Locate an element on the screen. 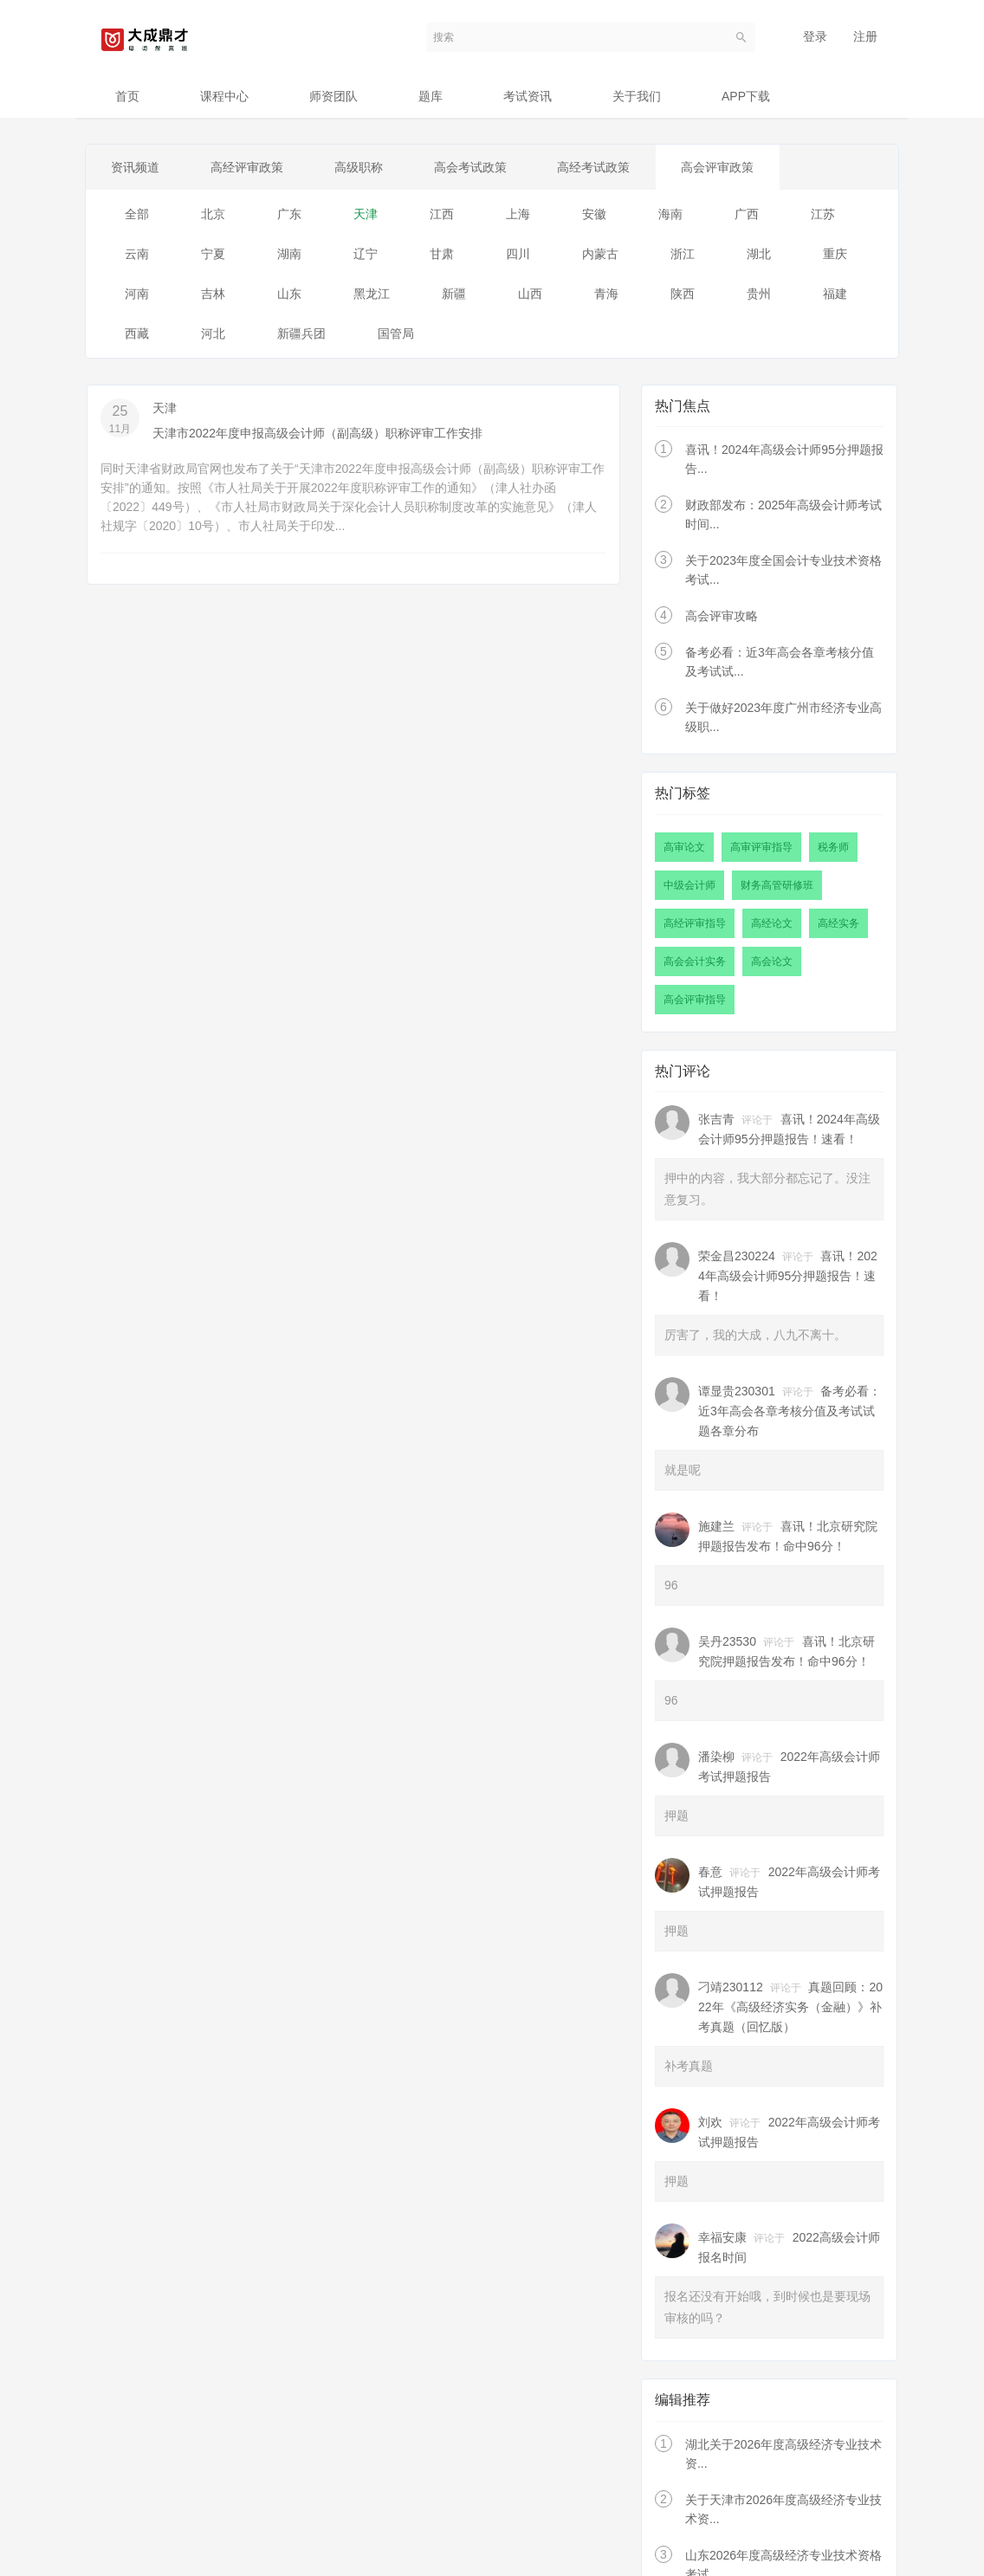 The image size is (984, 2576). 高经实务 is located at coordinates (838, 923).